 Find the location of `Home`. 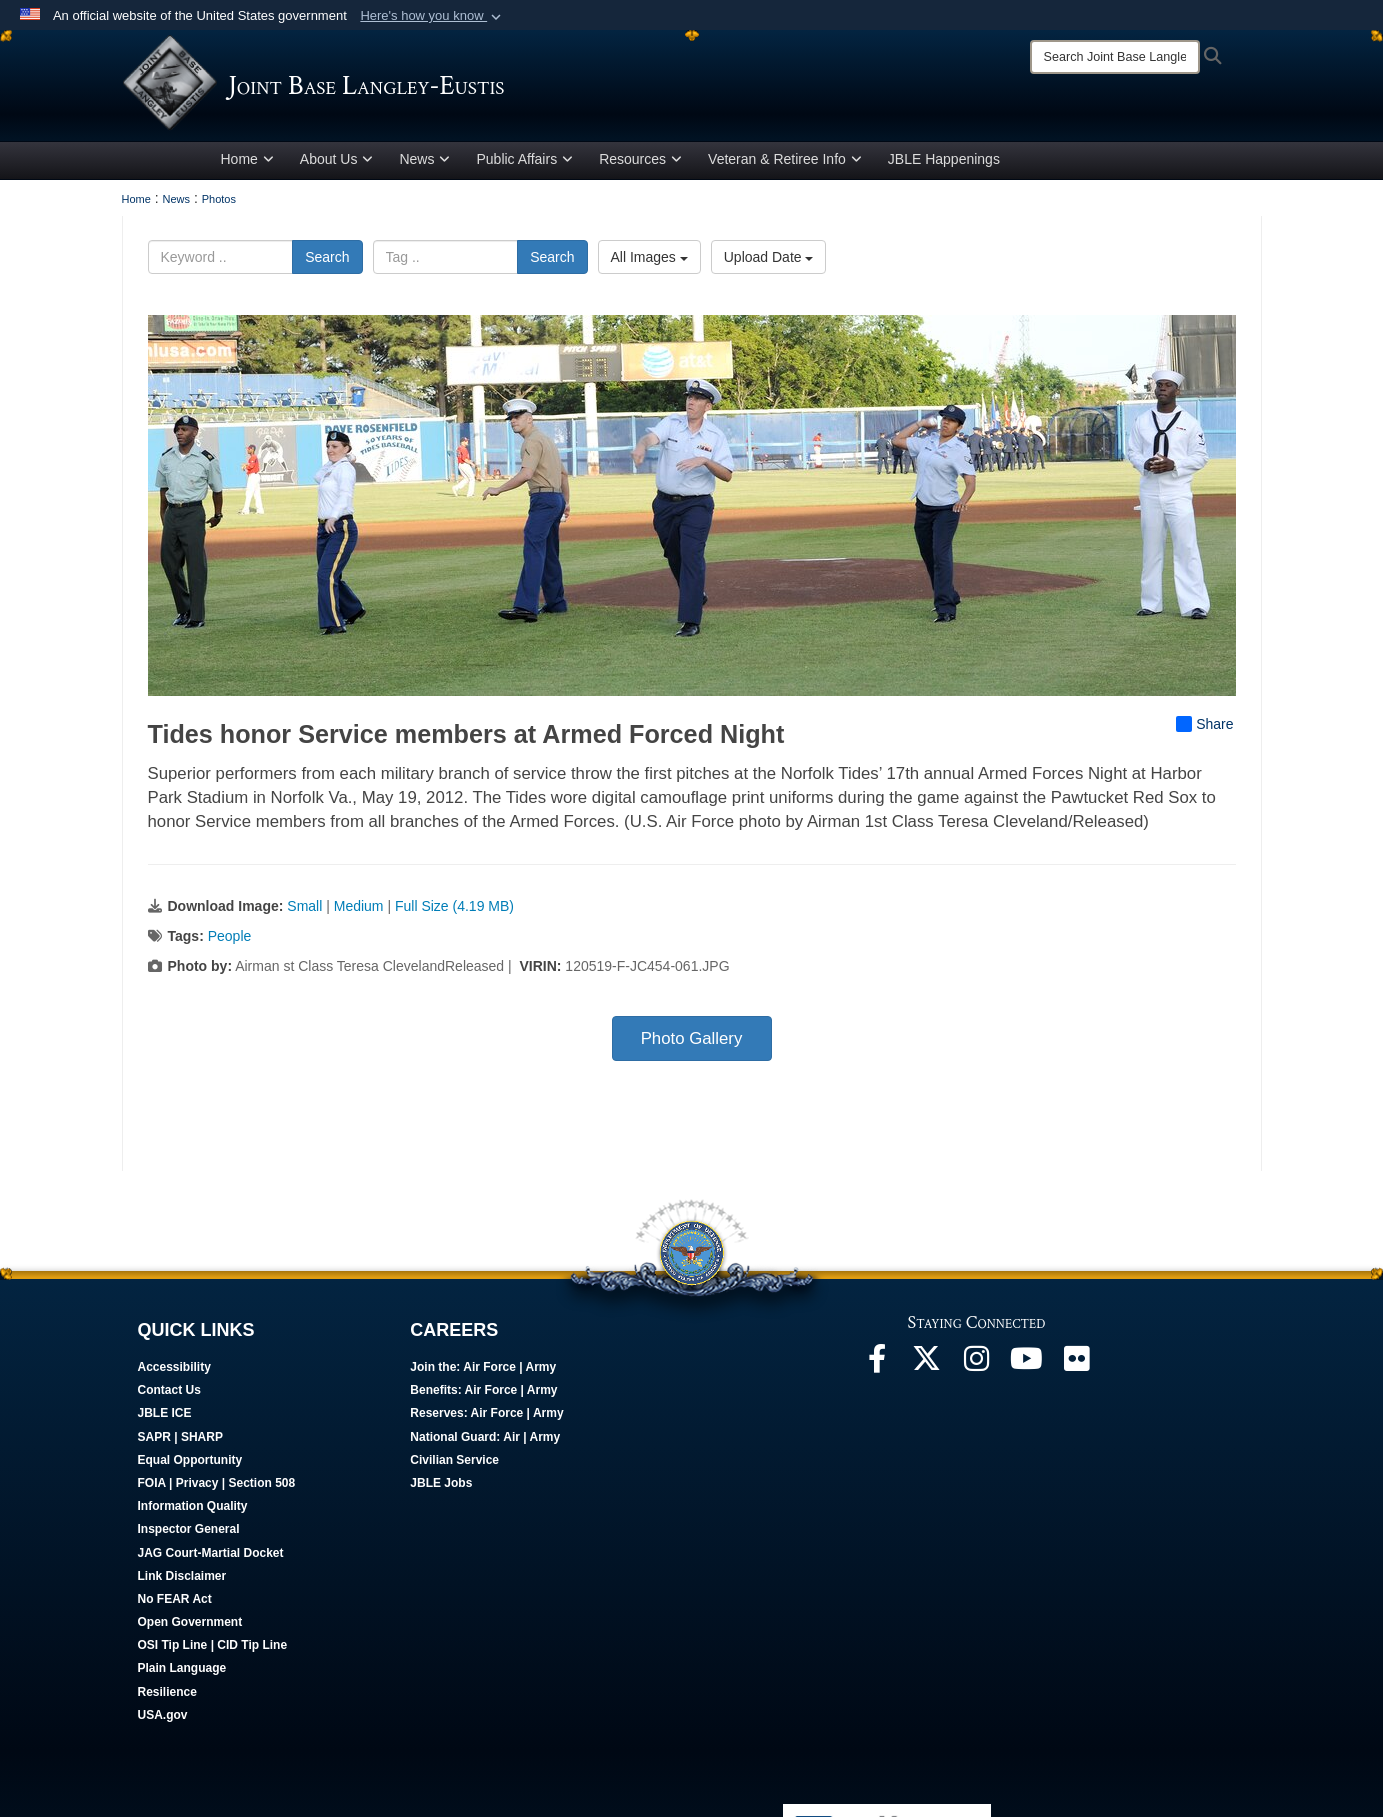

Home is located at coordinates (247, 163).